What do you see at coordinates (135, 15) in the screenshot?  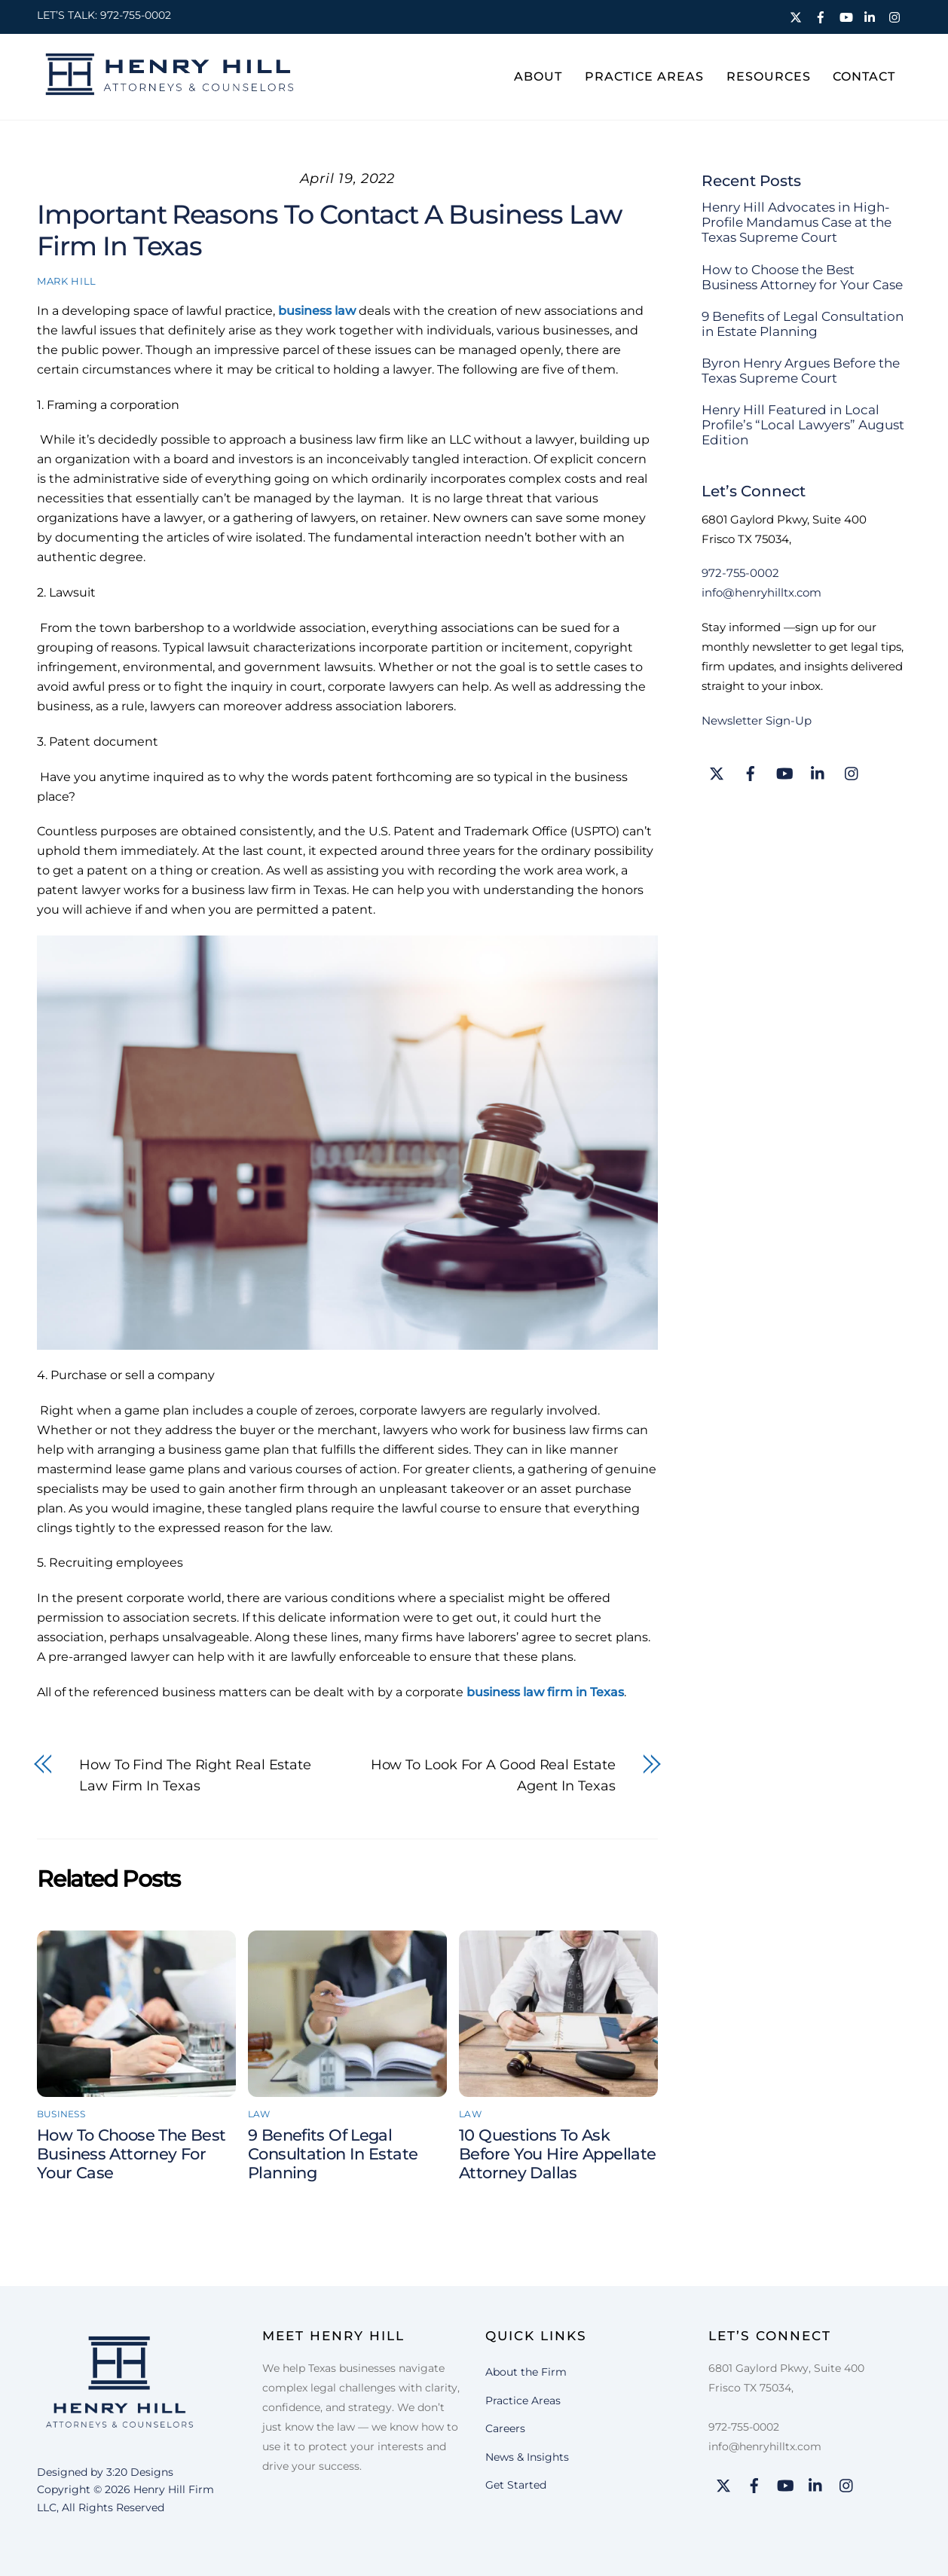 I see `972-755-0002` at bounding box center [135, 15].